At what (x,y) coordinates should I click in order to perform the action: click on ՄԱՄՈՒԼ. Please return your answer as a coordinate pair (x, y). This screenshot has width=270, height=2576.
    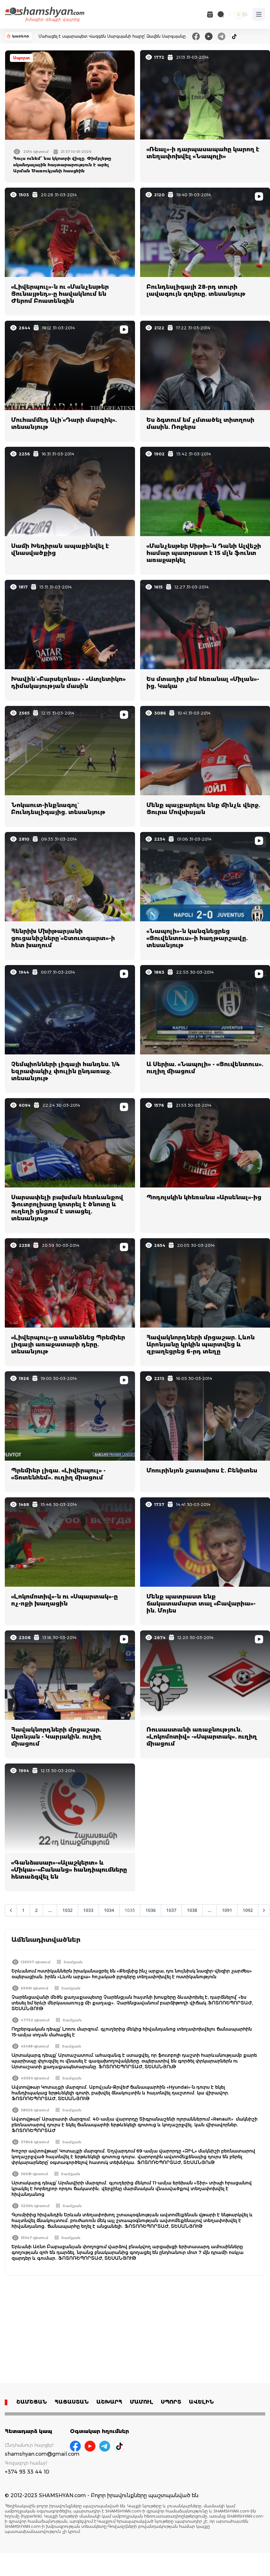
    Looking at the image, I should click on (141, 2402).